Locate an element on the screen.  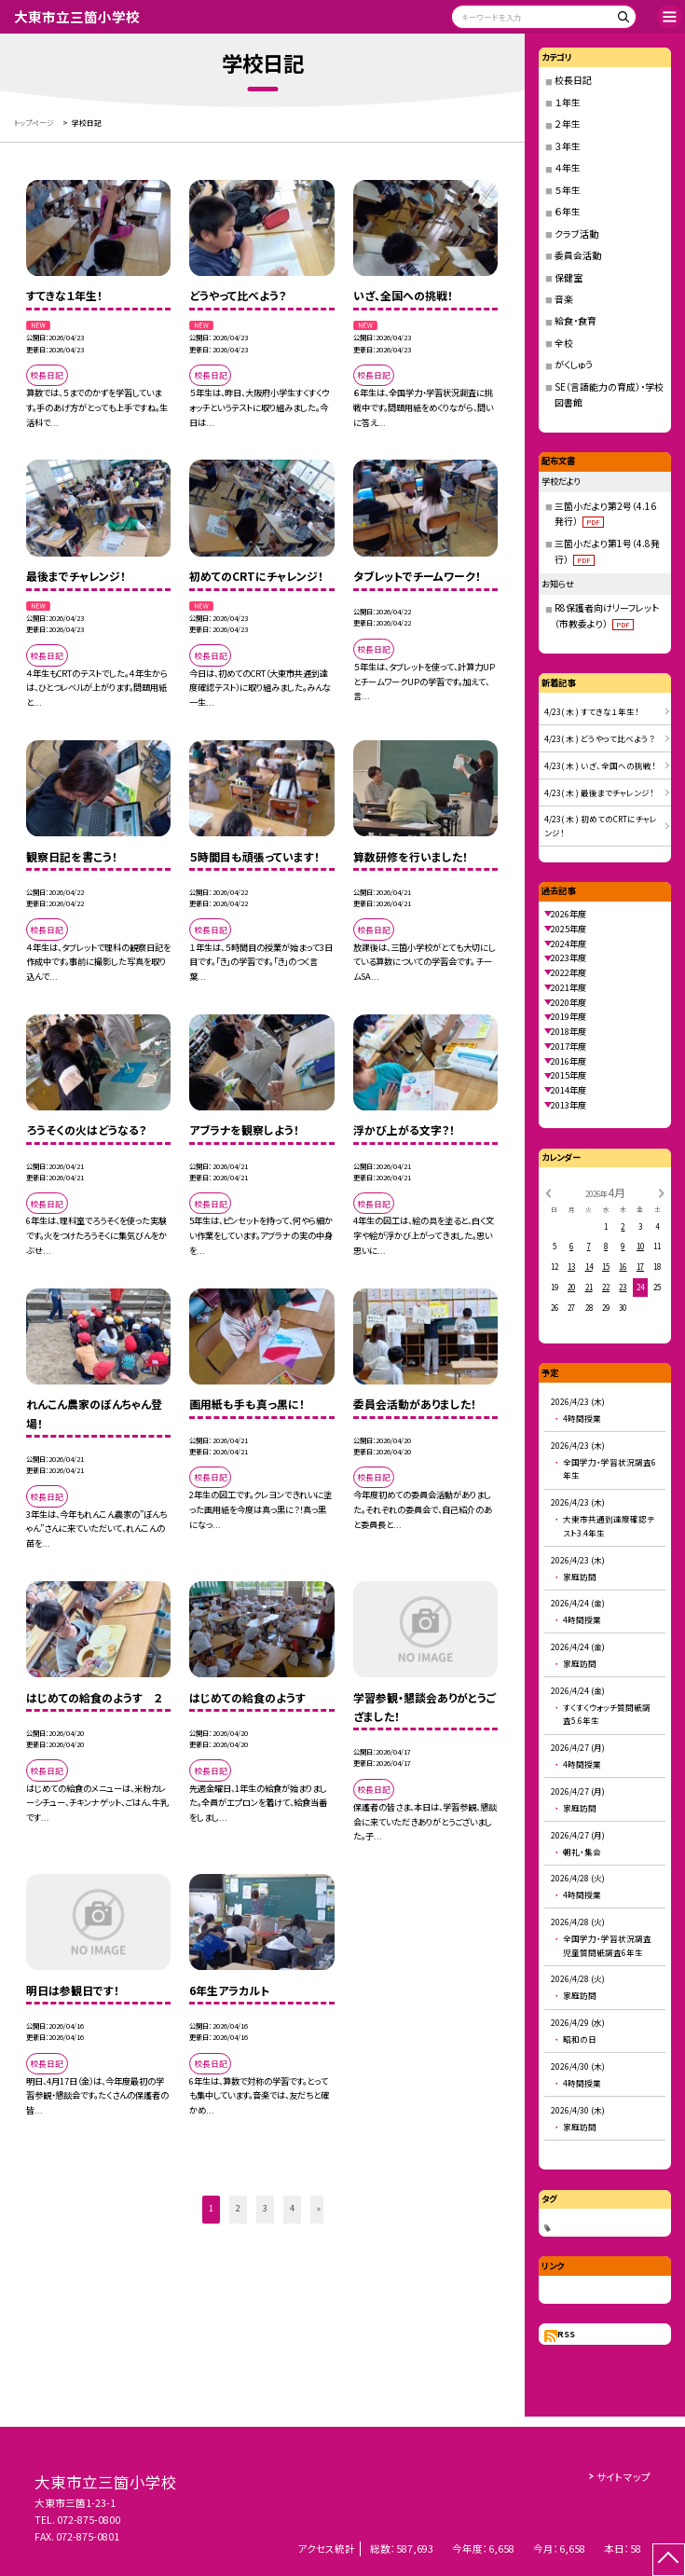
R8保護者向けリーフレット（市教委より） is located at coordinates (607, 615).